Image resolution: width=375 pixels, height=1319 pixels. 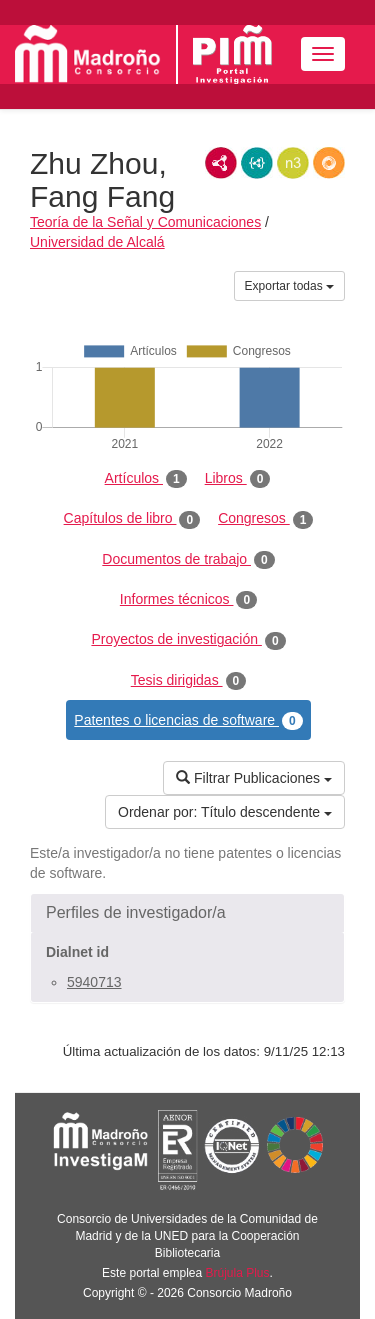 What do you see at coordinates (146, 479) in the screenshot?
I see `Artículos [tab]` at bounding box center [146, 479].